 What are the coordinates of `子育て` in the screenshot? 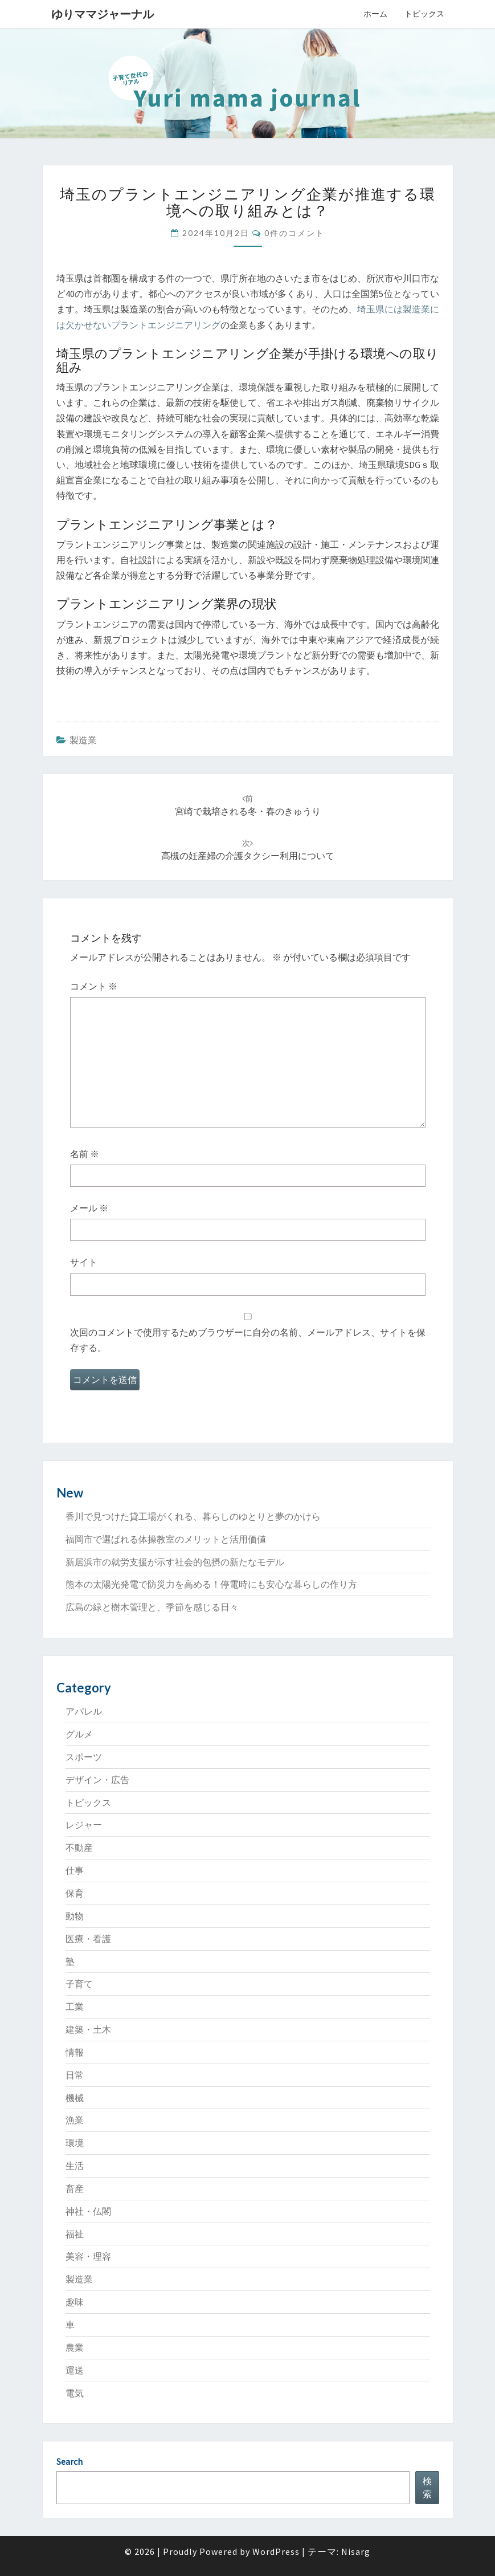 It's located at (79, 1983).